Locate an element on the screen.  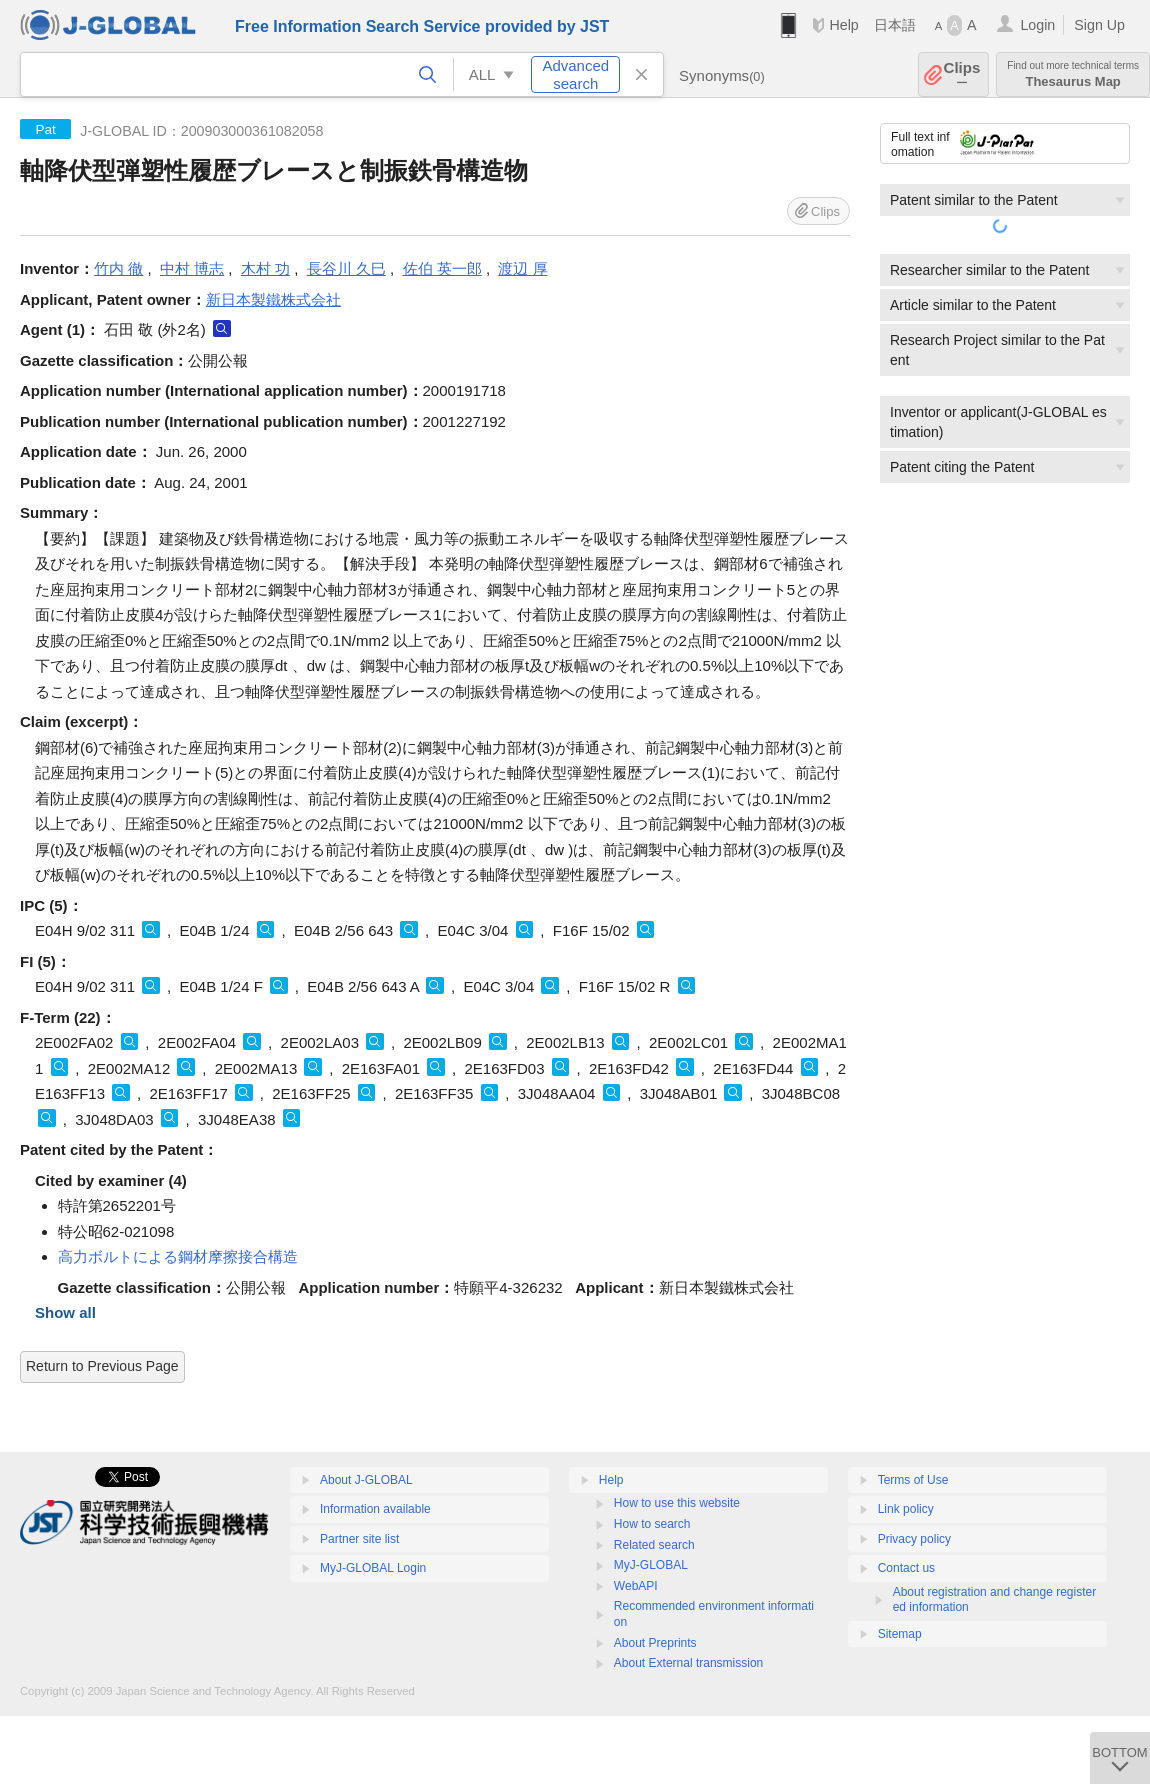
About External transmission is located at coordinates (688, 1663).